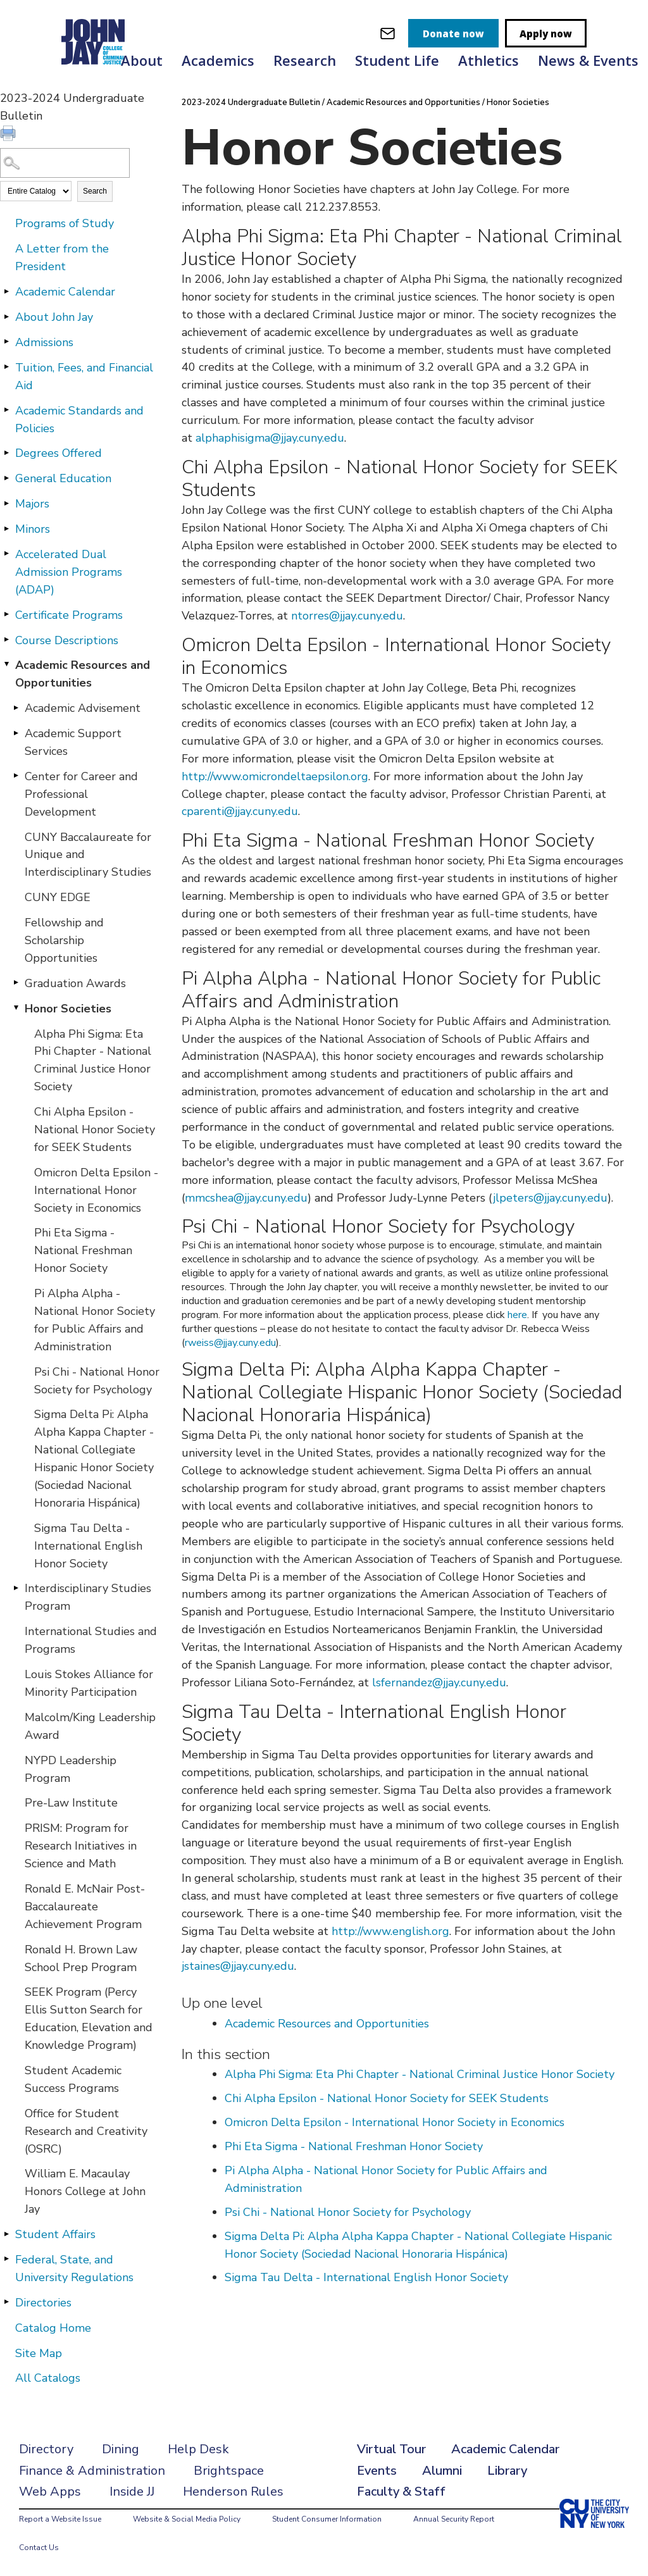  What do you see at coordinates (442, 2470) in the screenshot?
I see `Alumni` at bounding box center [442, 2470].